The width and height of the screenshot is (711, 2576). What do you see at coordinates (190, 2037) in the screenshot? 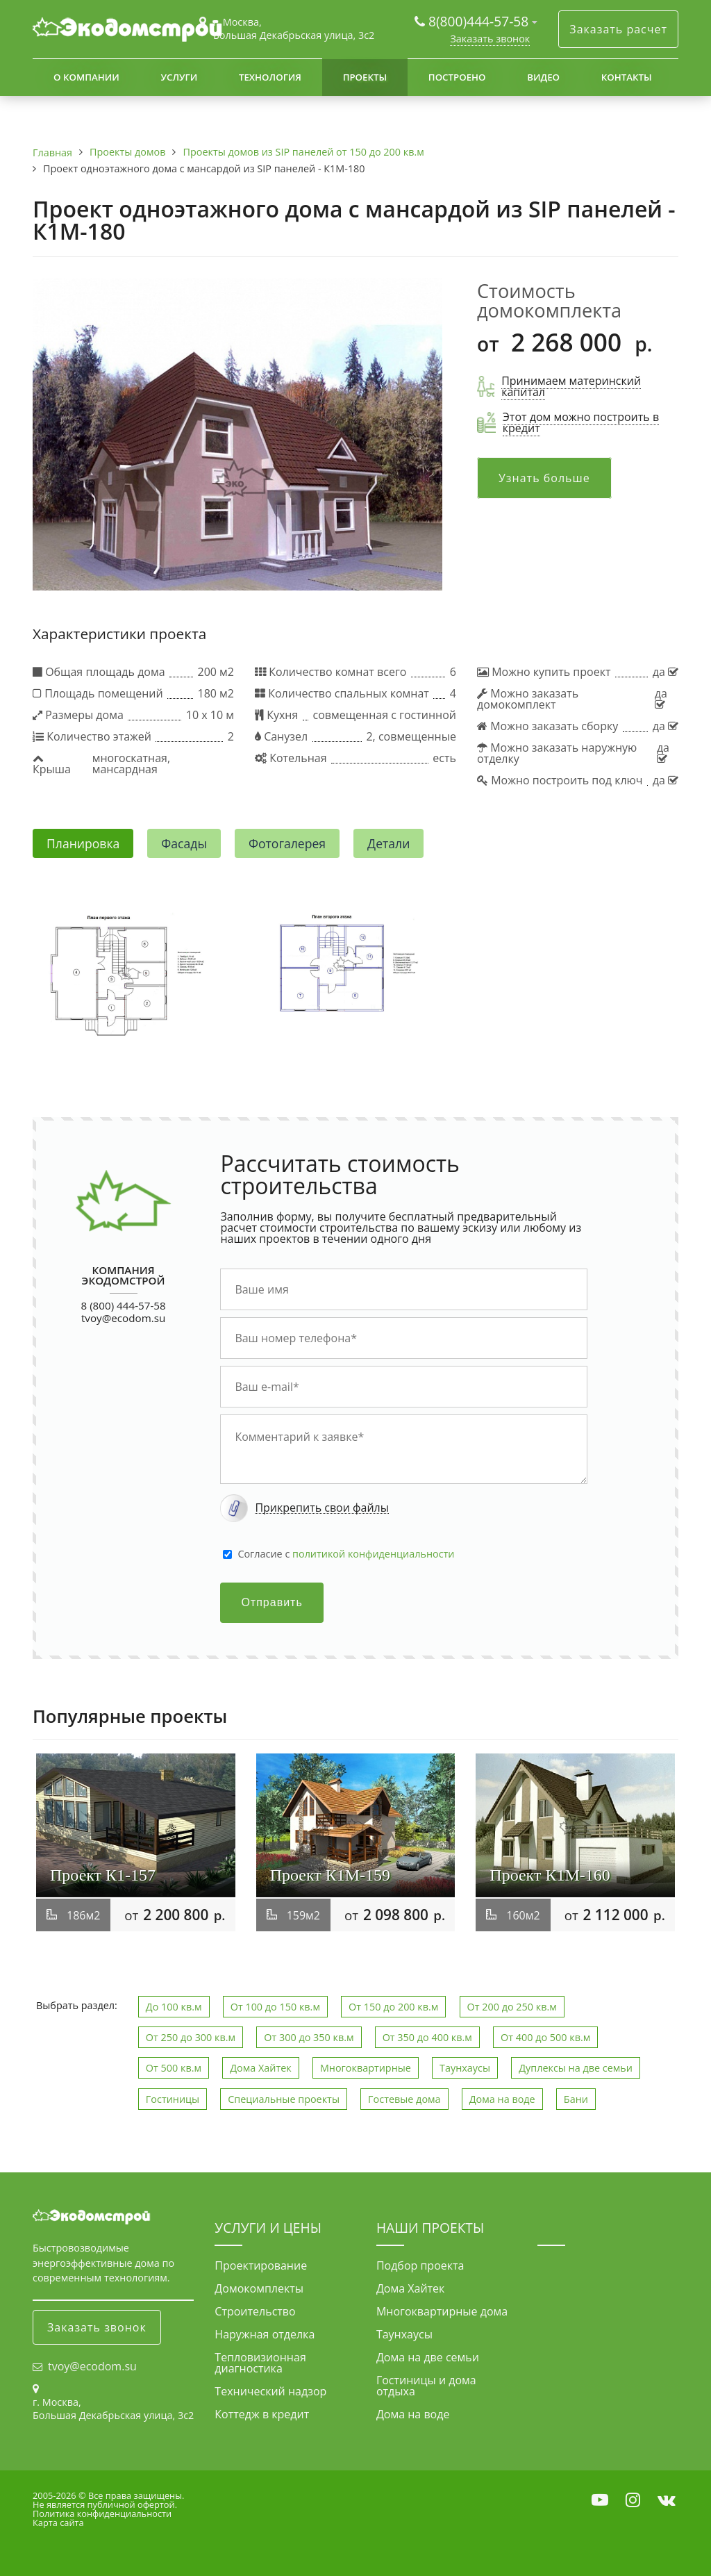
I see `От 250 до 300 кв.м` at bounding box center [190, 2037].